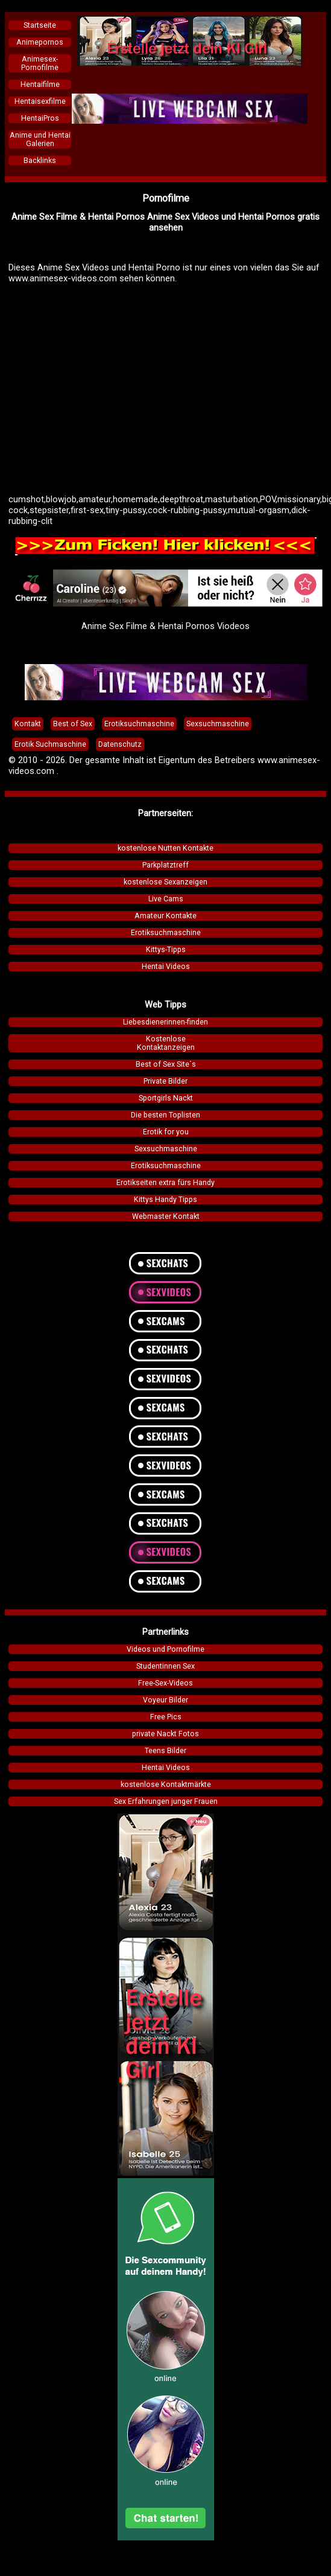 This screenshot has width=331, height=2576. I want to click on Hentai Videos, so click(166, 966).